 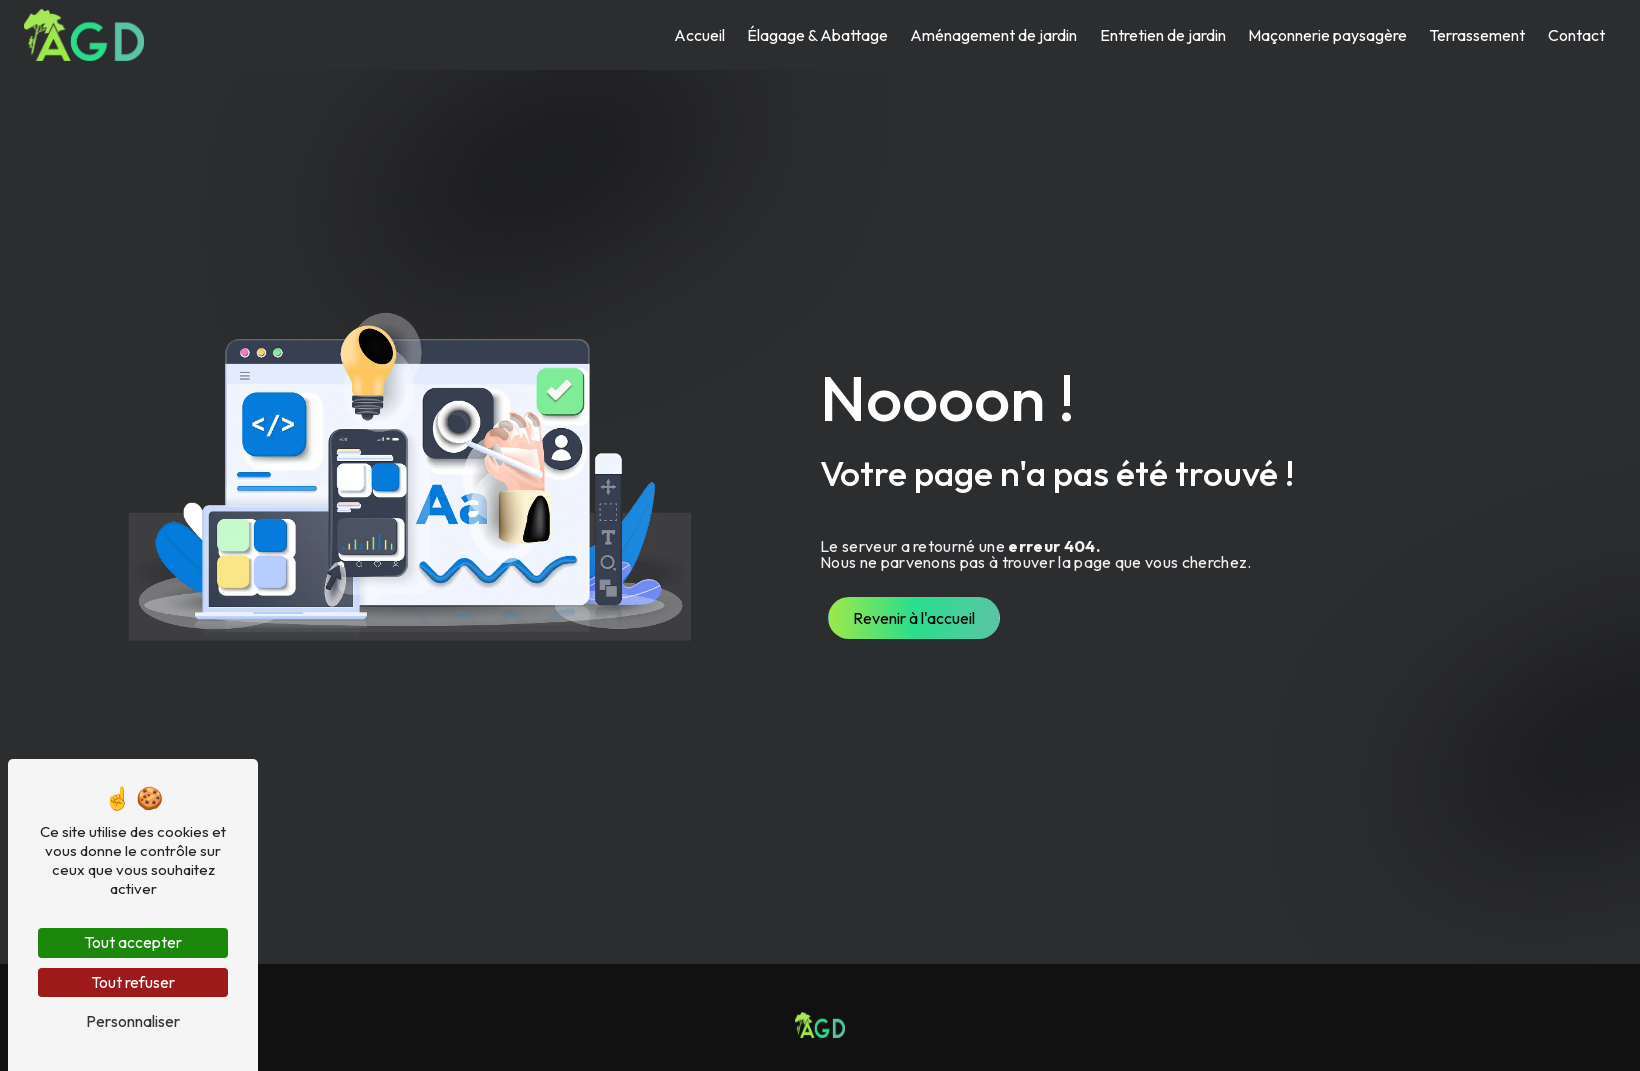 What do you see at coordinates (1327, 35) in the screenshot?
I see `Maçonnerie paysagère` at bounding box center [1327, 35].